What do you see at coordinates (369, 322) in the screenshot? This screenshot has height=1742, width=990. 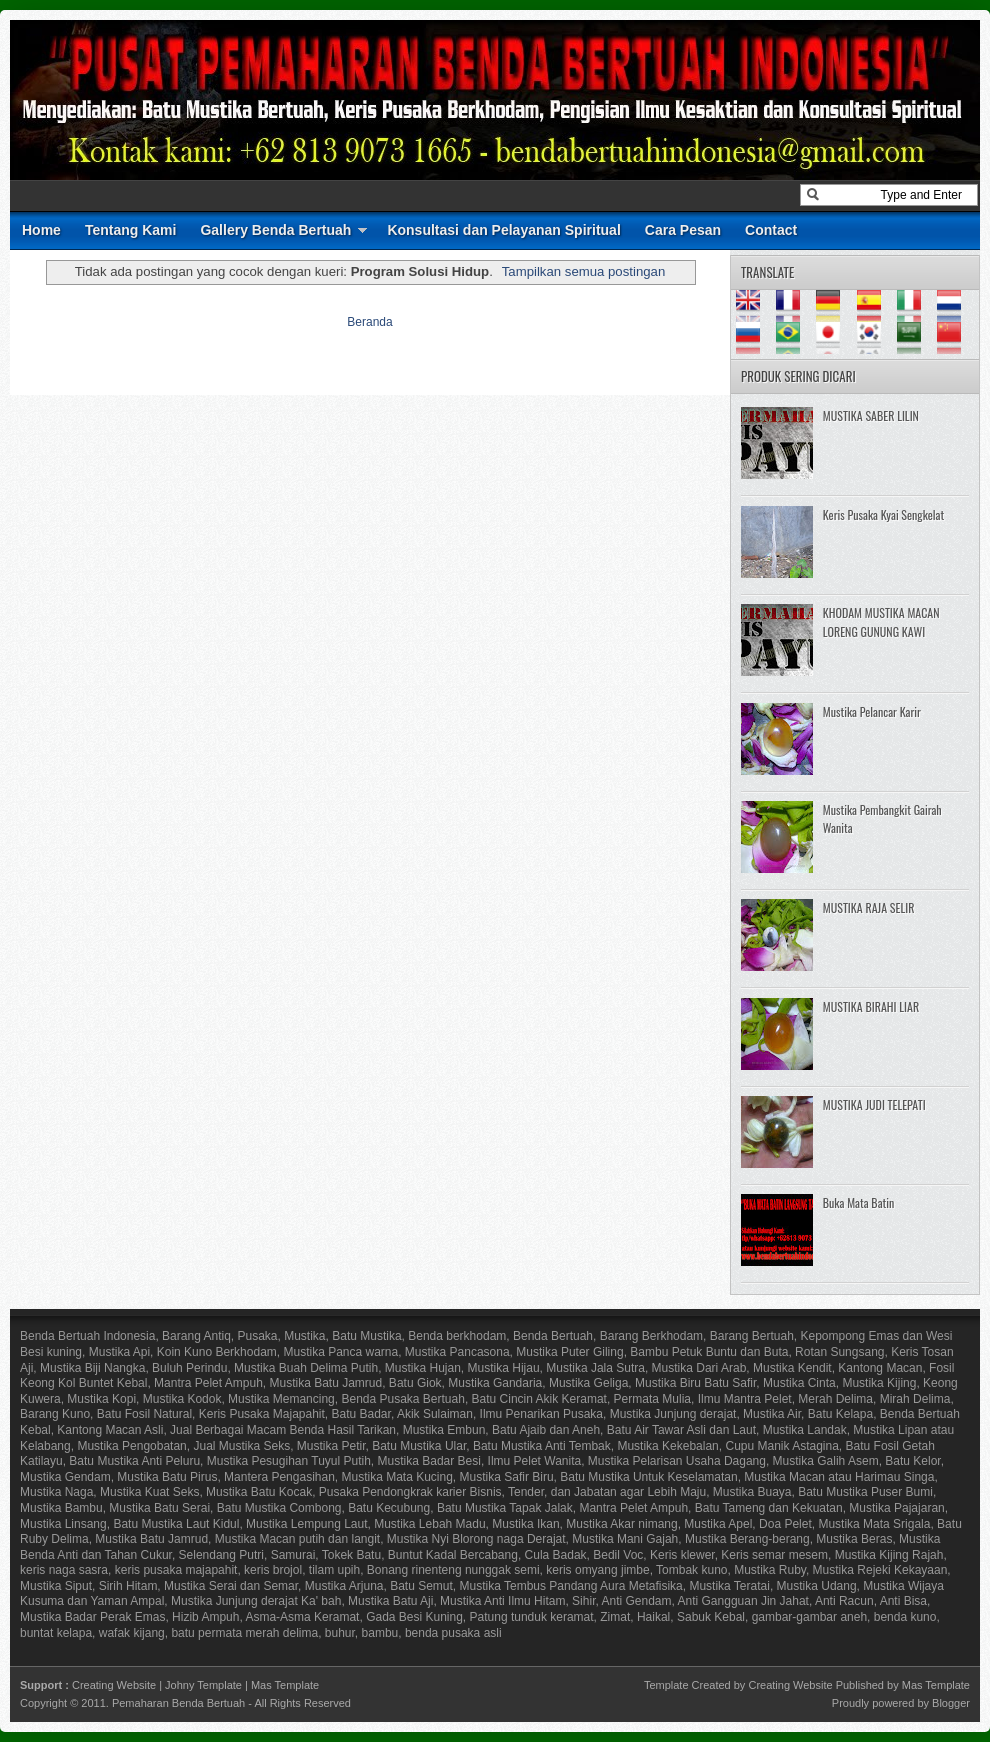 I see `Beranda` at bounding box center [369, 322].